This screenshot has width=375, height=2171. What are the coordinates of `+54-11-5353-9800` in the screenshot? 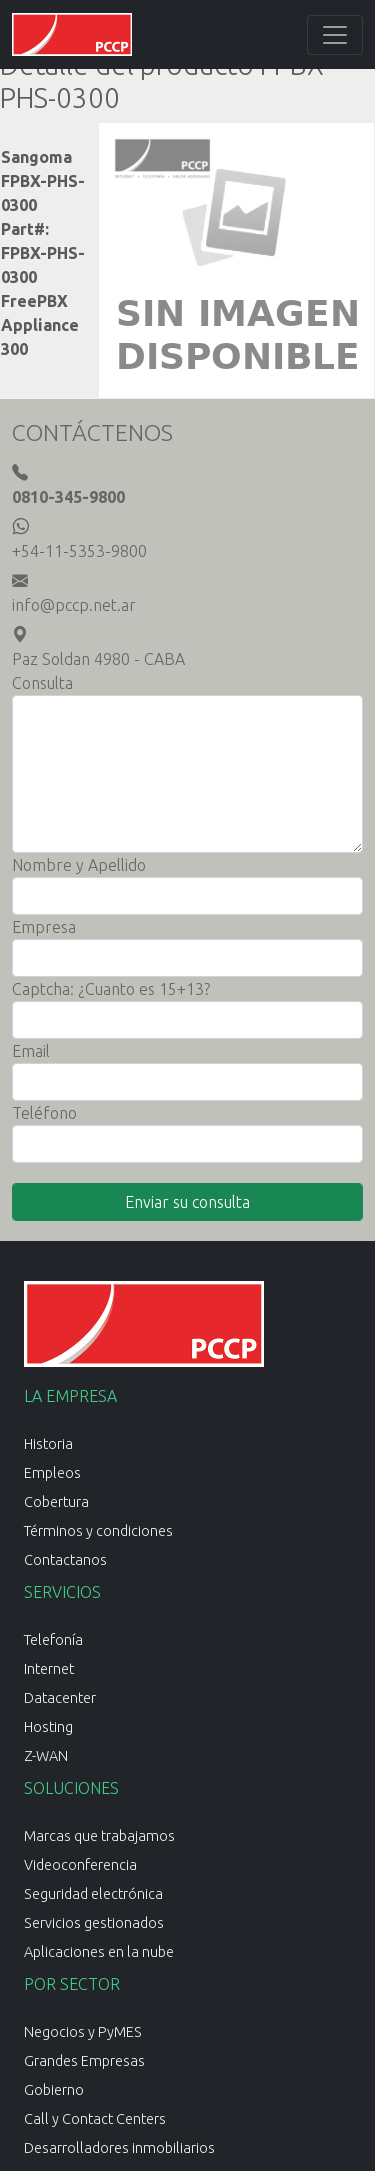 It's located at (79, 551).